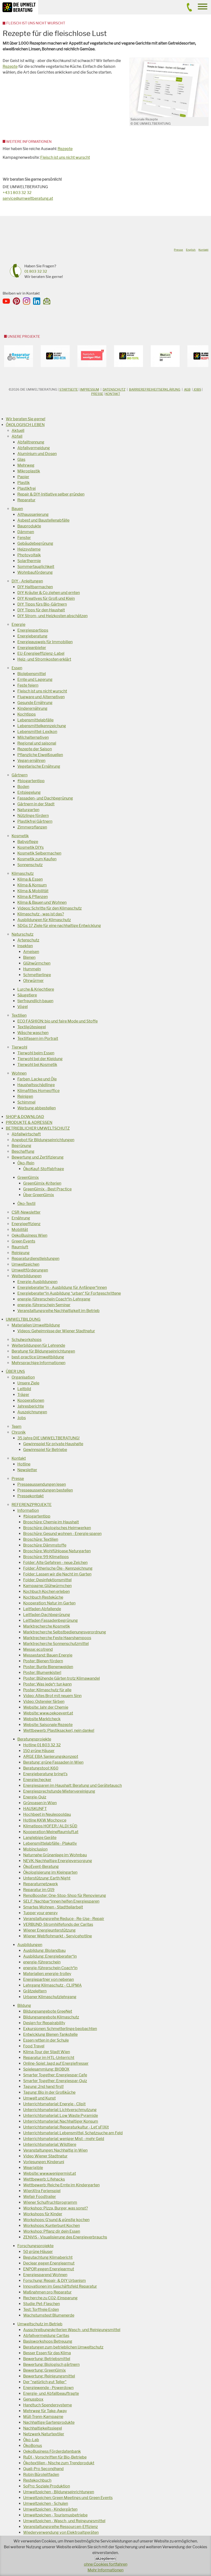  I want to click on GreenGimix, so click(28, 1177).